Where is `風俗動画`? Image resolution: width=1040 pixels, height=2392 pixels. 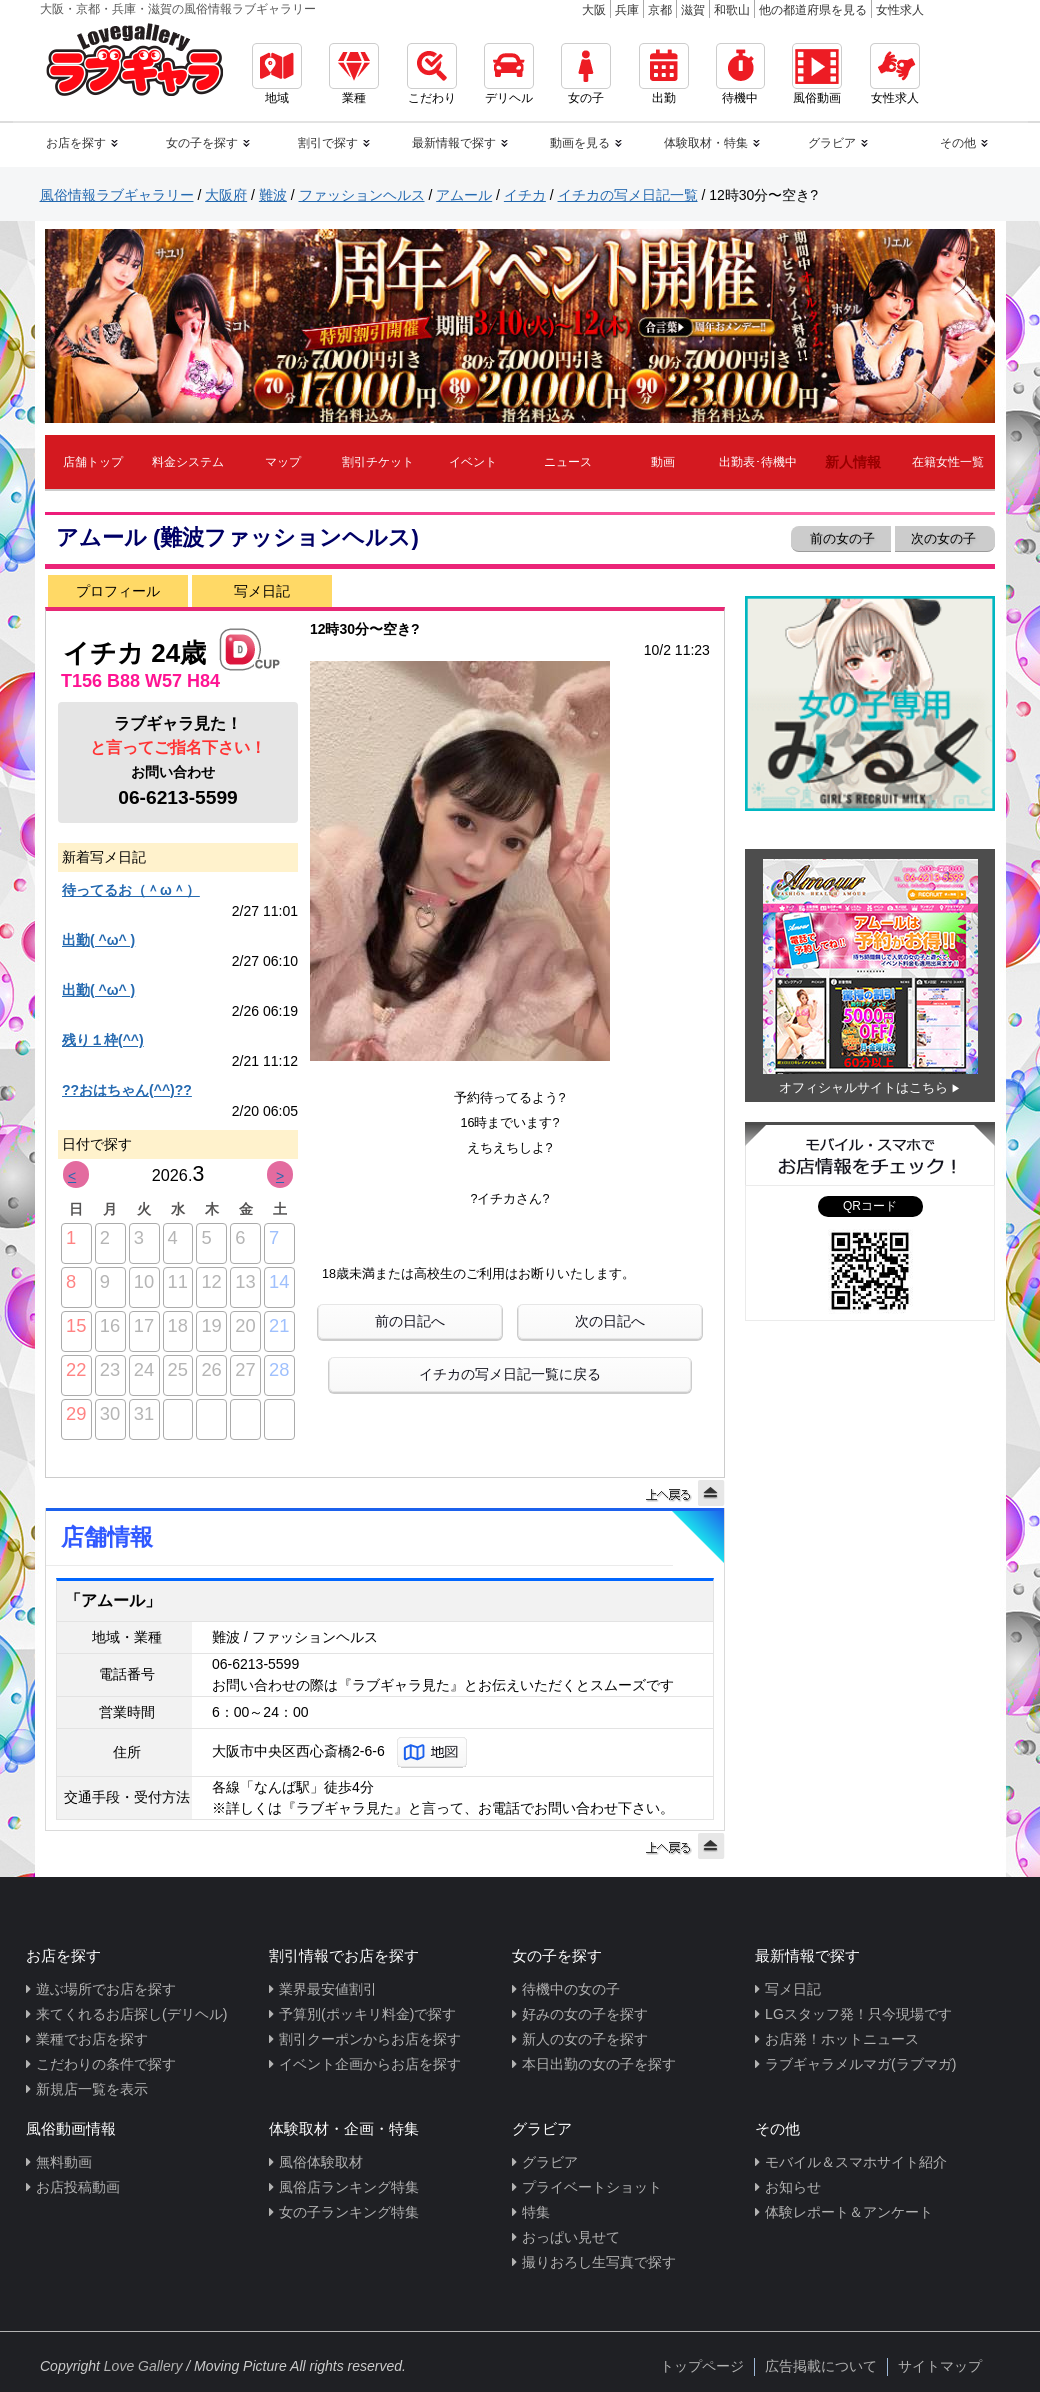 風俗動画 is located at coordinates (817, 74).